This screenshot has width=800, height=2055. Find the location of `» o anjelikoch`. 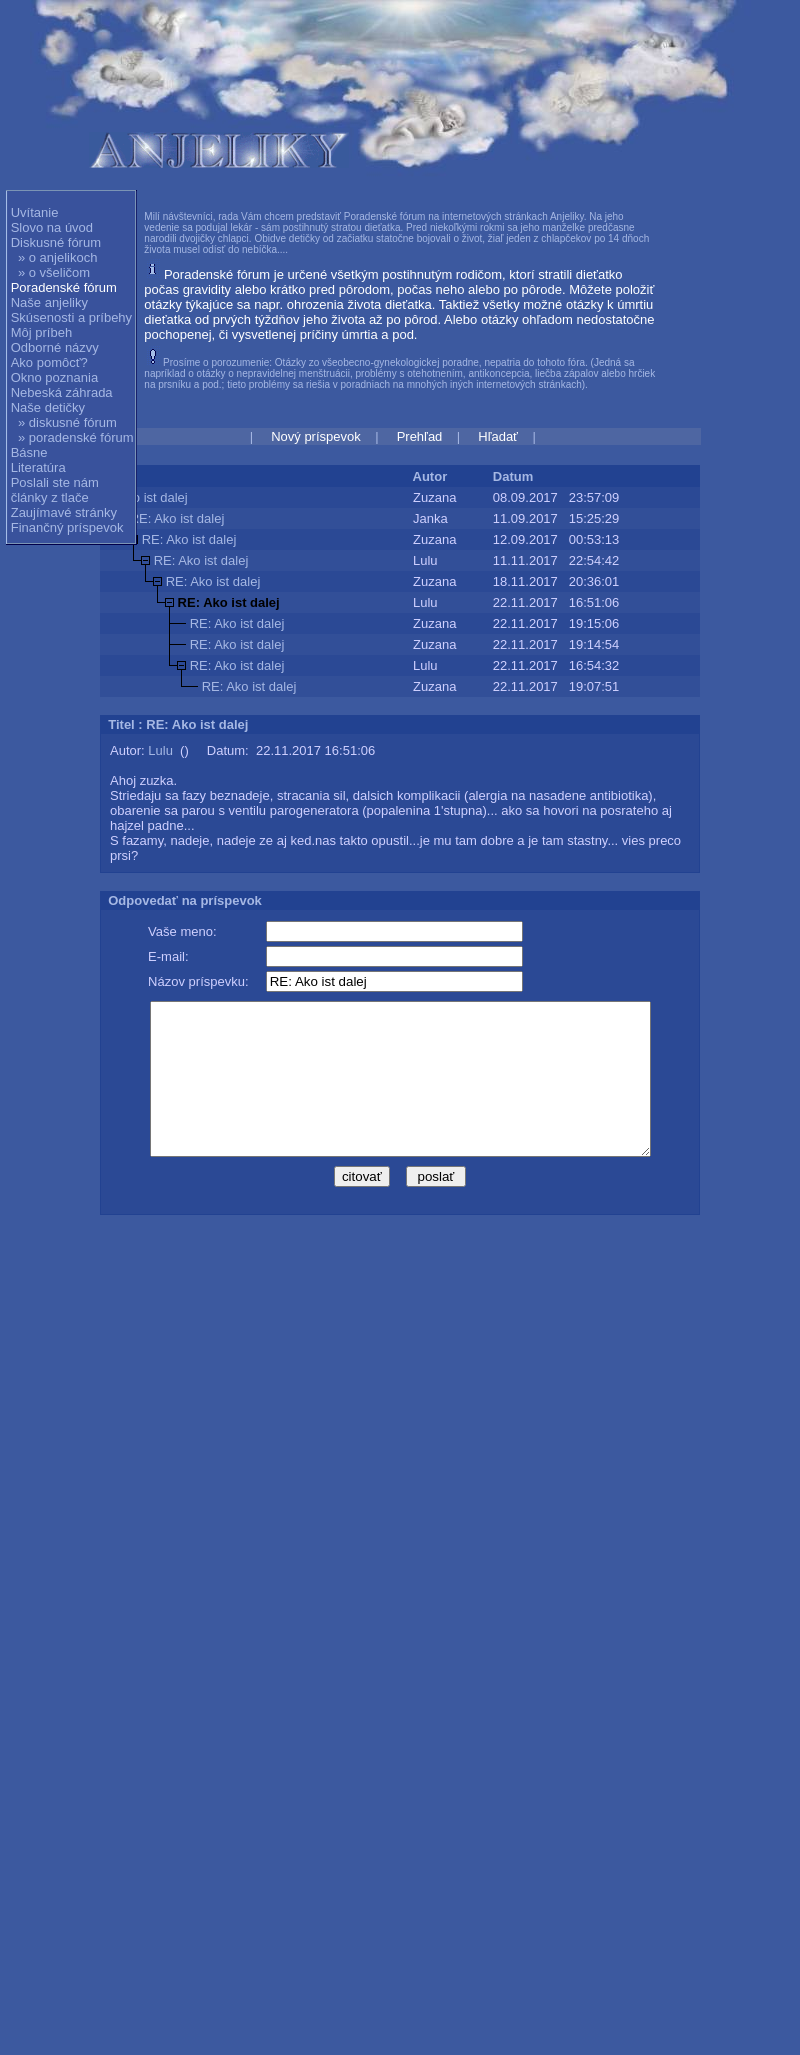

» o anjelikoch is located at coordinates (58, 257).